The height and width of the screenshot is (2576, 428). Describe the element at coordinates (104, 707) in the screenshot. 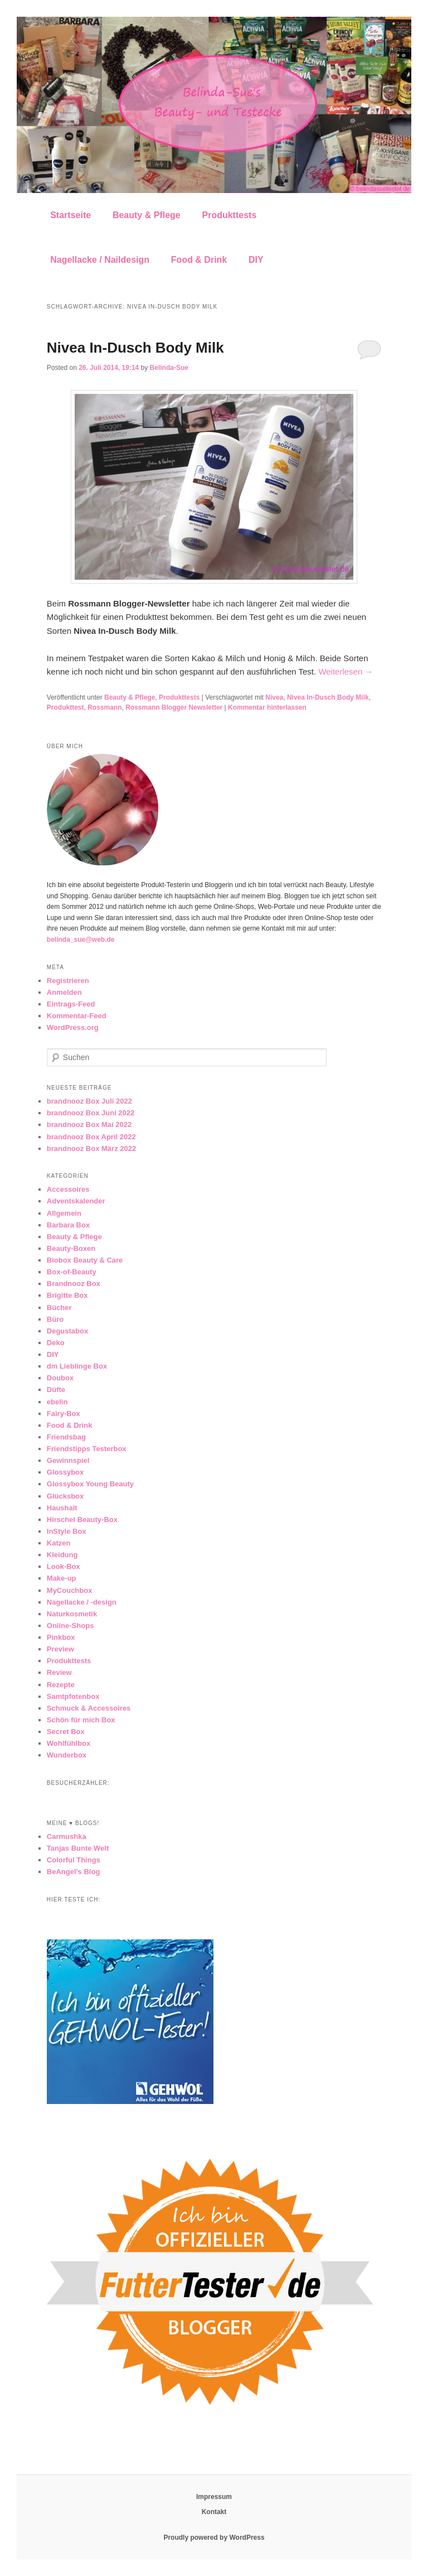

I see `Rossmann` at that location.